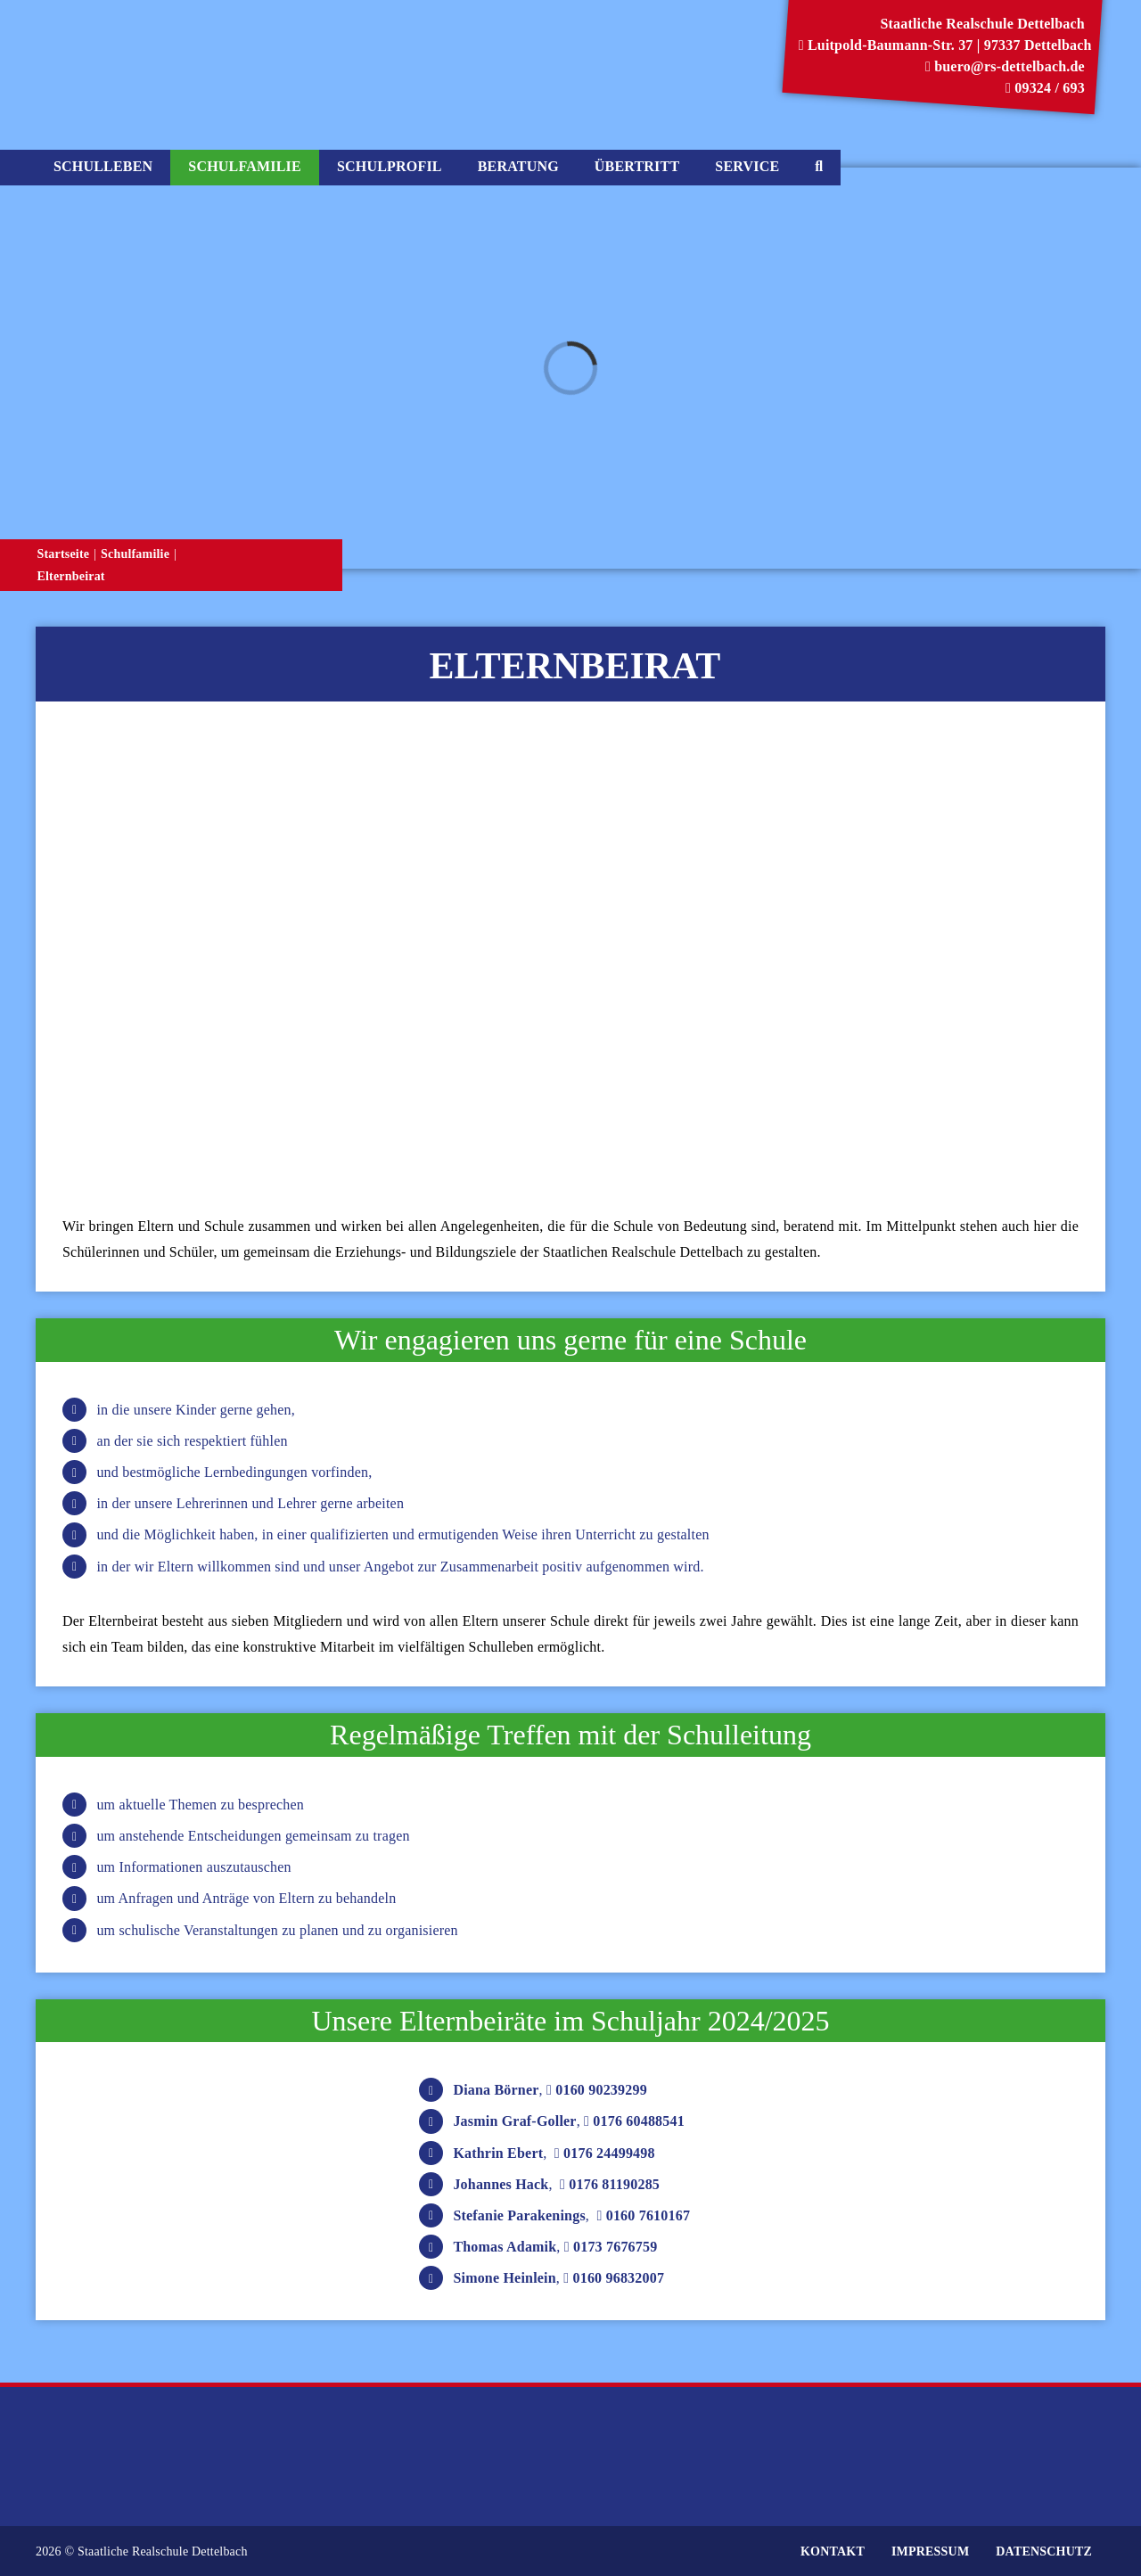  I want to click on 09324 / 693, so click(1045, 87).